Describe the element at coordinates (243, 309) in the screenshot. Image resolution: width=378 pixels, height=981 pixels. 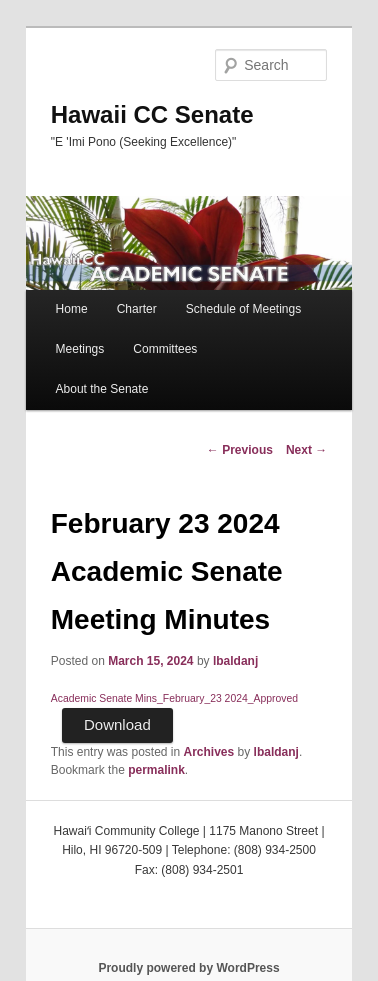
I see `Schedule of Meetings` at that location.